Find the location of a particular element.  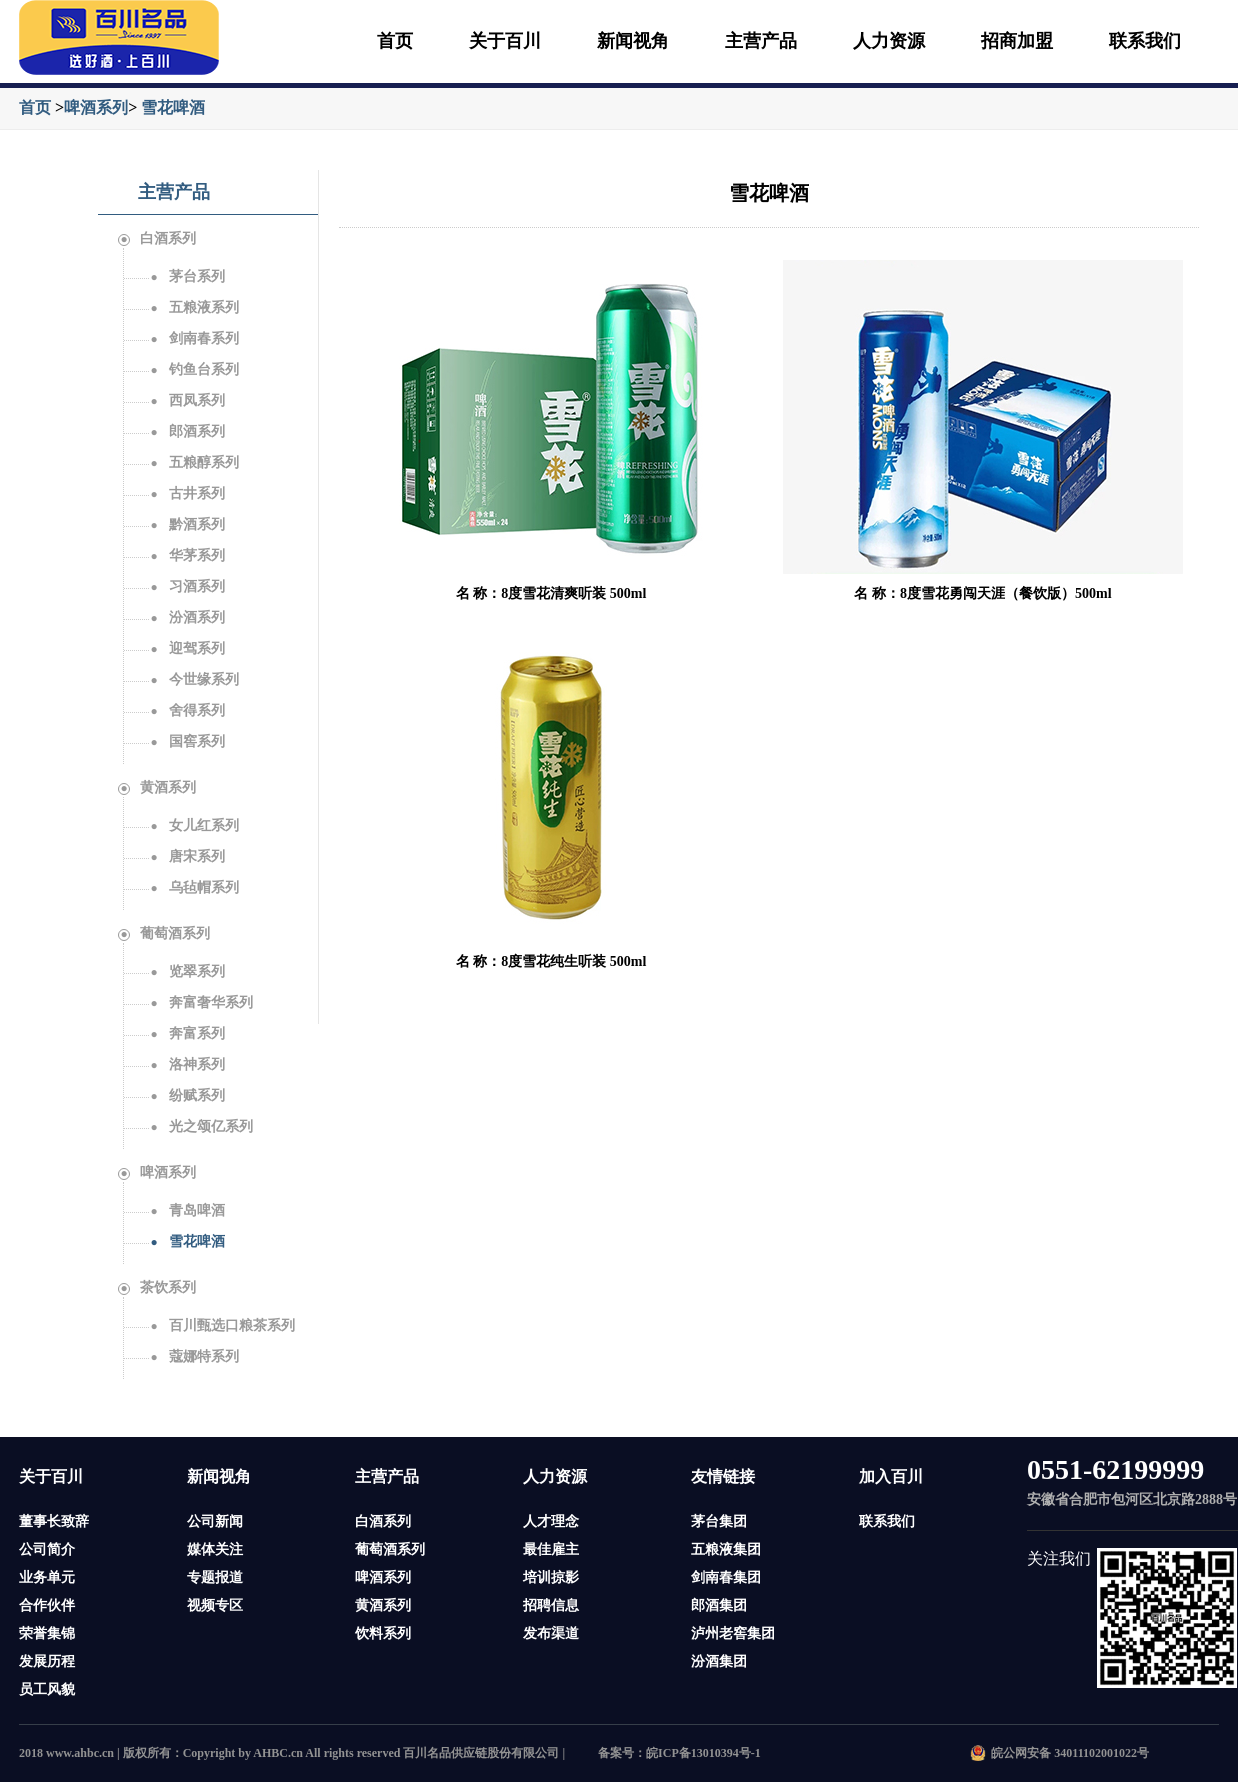

主营产品 is located at coordinates (761, 41).